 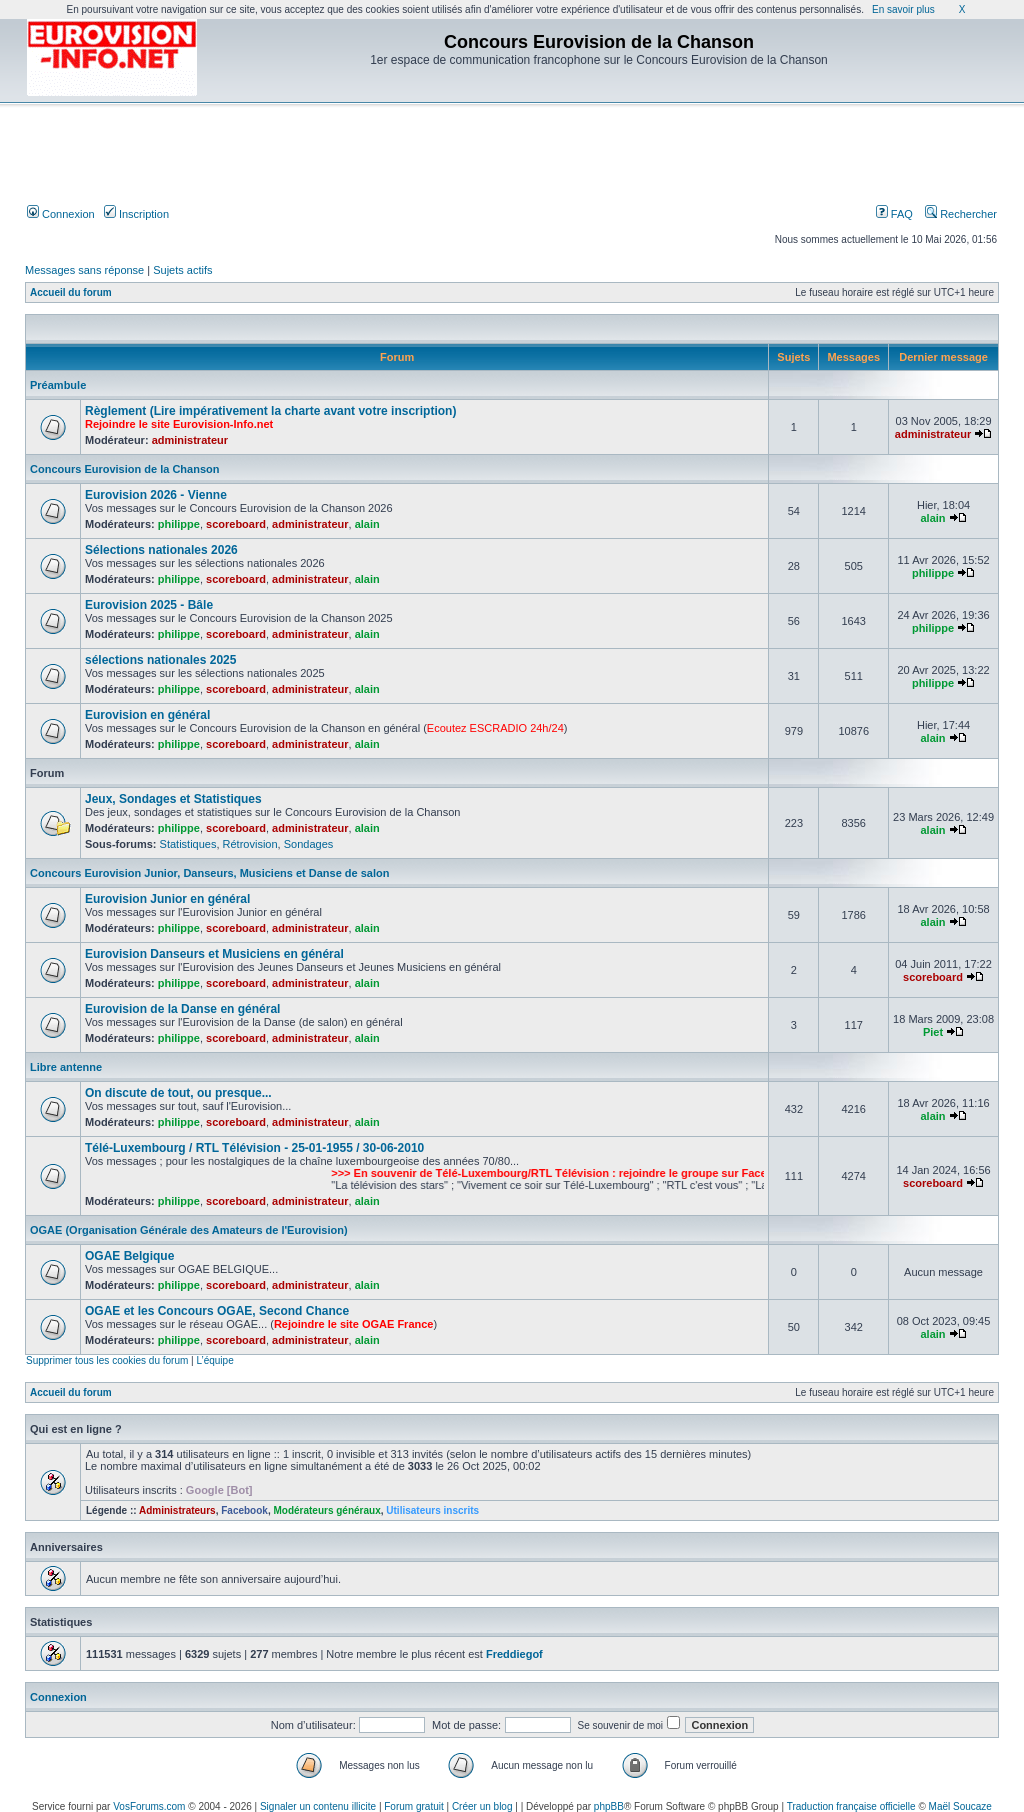 I want to click on Eurovision Junior en général, so click(x=167, y=899).